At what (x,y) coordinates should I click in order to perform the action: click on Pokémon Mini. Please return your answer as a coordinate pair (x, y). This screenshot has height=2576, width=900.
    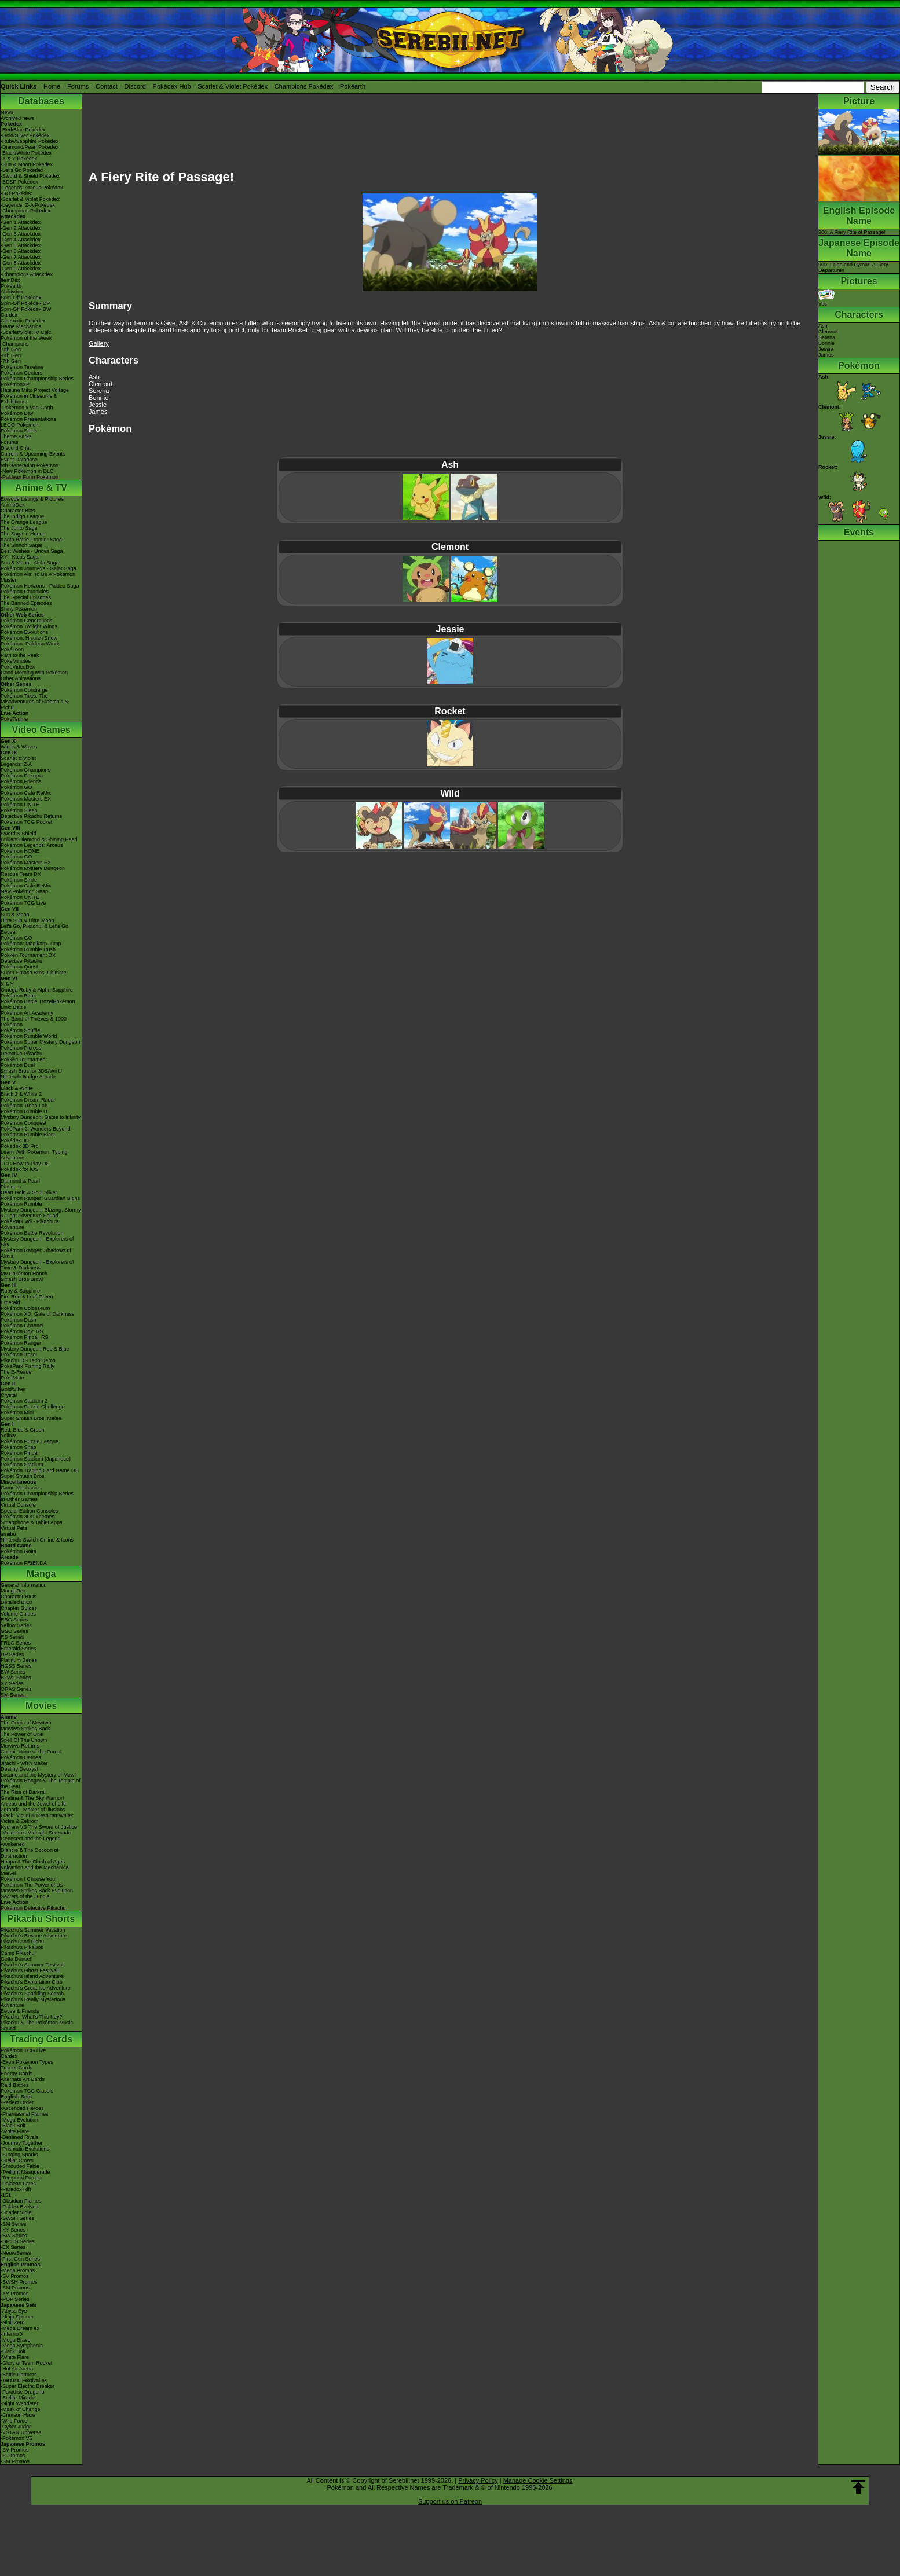
    Looking at the image, I should click on (17, 1412).